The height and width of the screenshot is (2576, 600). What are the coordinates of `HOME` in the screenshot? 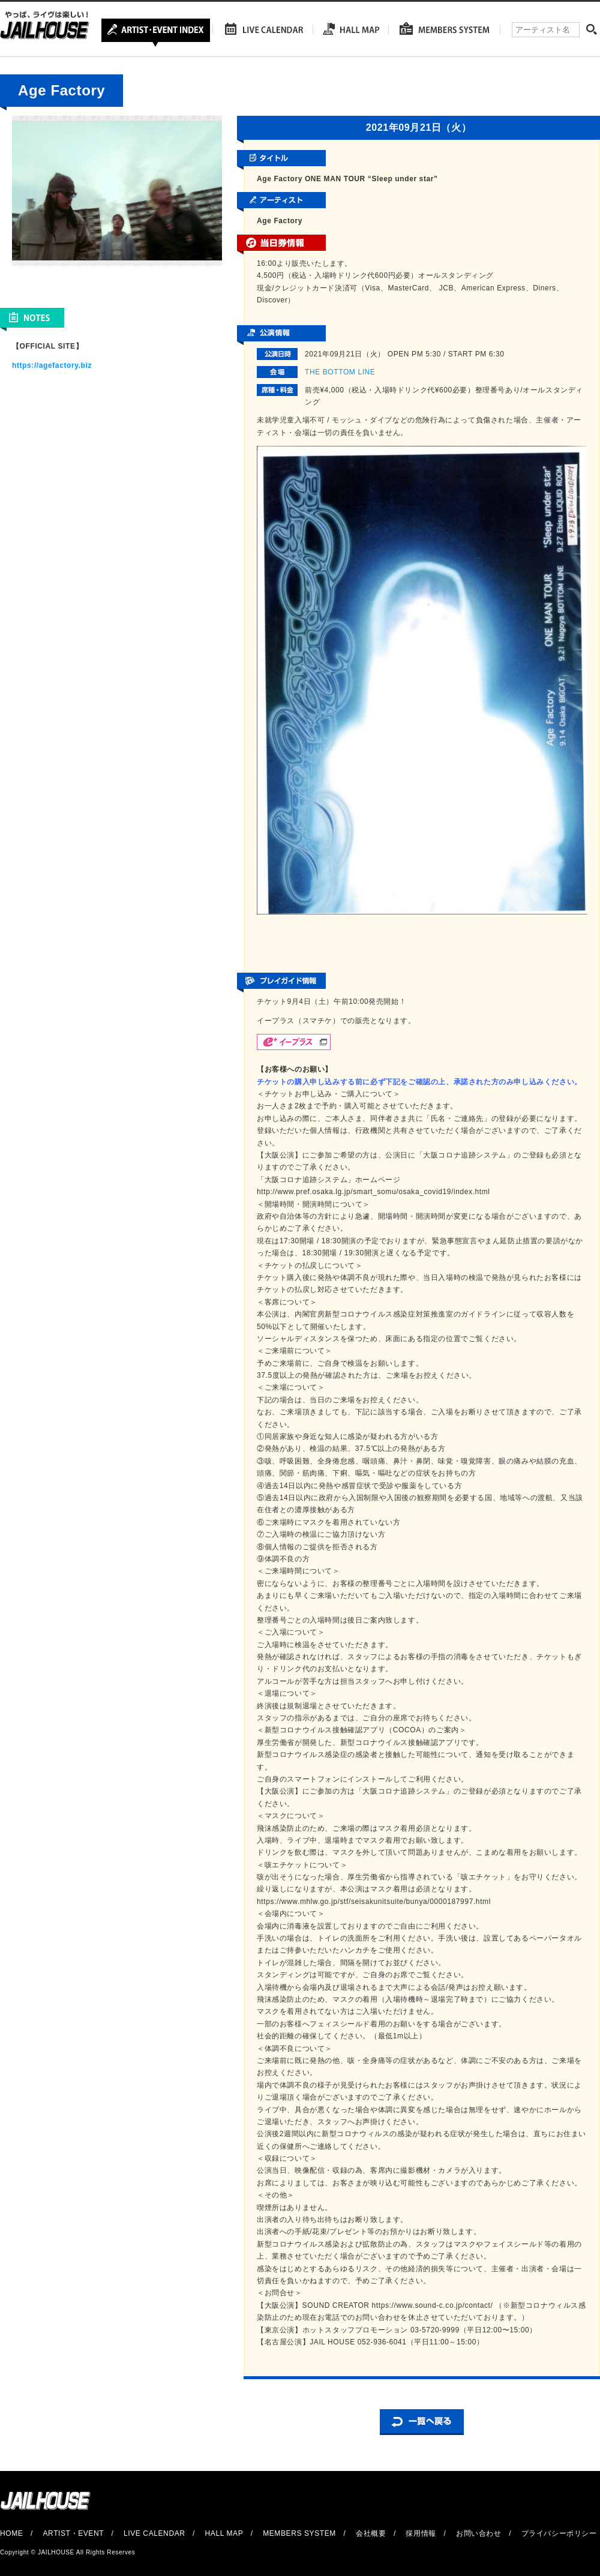 It's located at (11, 2533).